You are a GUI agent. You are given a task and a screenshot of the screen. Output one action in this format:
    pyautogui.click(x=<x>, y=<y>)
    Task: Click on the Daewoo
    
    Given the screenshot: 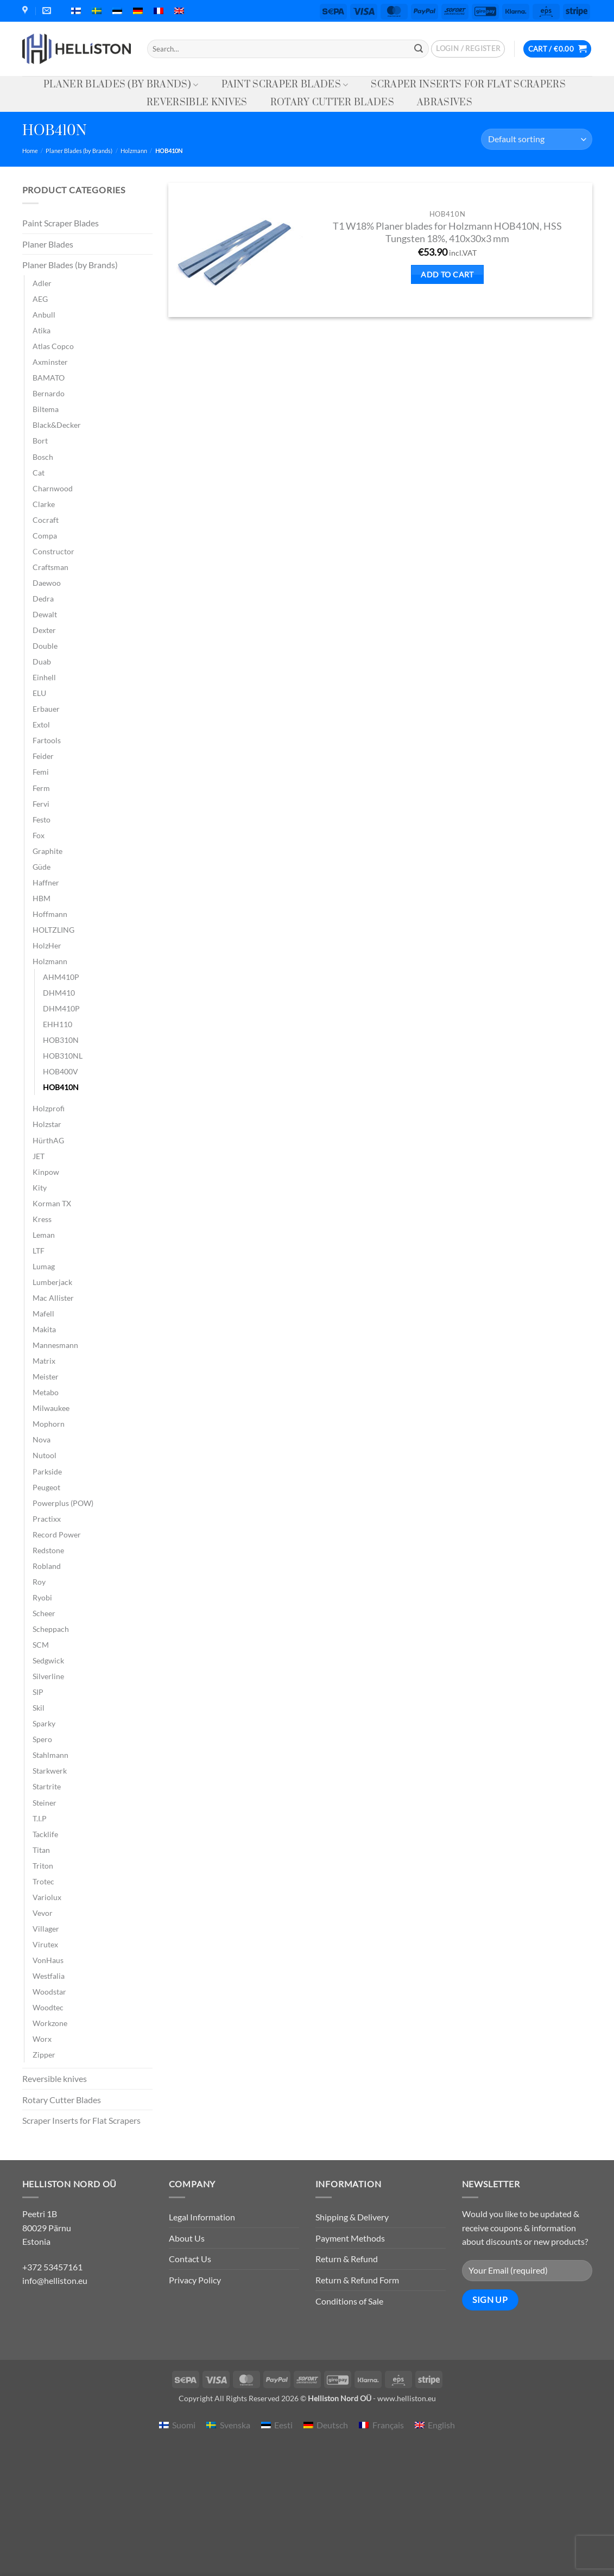 What is the action you would take?
    pyautogui.click(x=47, y=582)
    